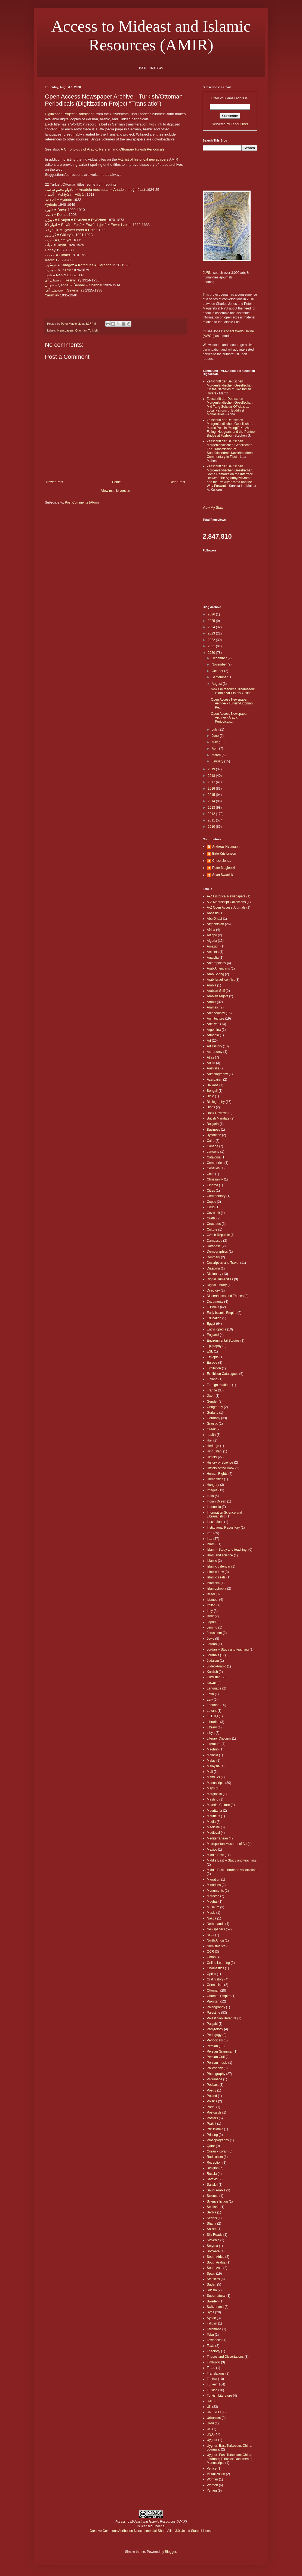  I want to click on A Chronology of Arabic, Persian and Ottoman-Turkish Periodicals, so click(112, 149).